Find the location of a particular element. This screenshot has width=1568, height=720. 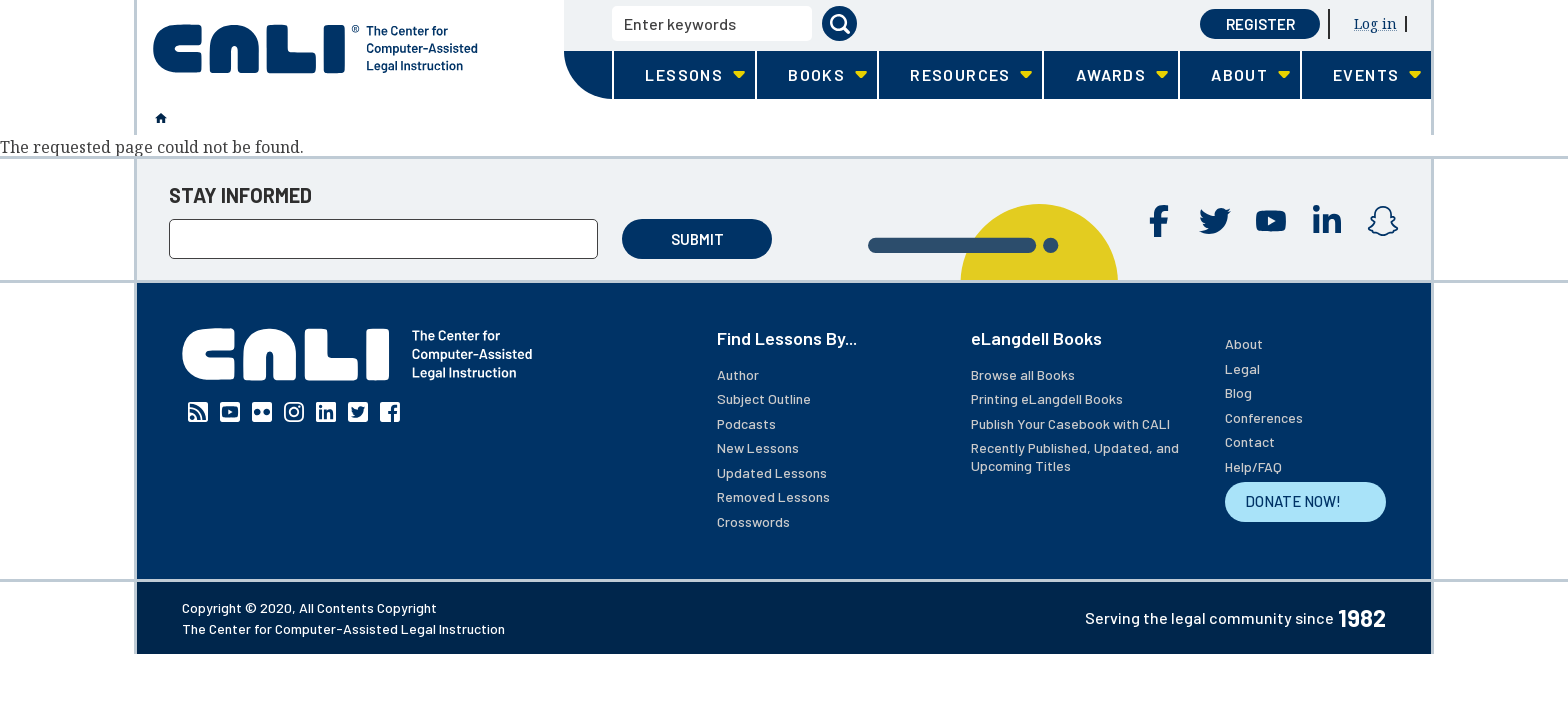

Blog is located at coordinates (1238, 392).